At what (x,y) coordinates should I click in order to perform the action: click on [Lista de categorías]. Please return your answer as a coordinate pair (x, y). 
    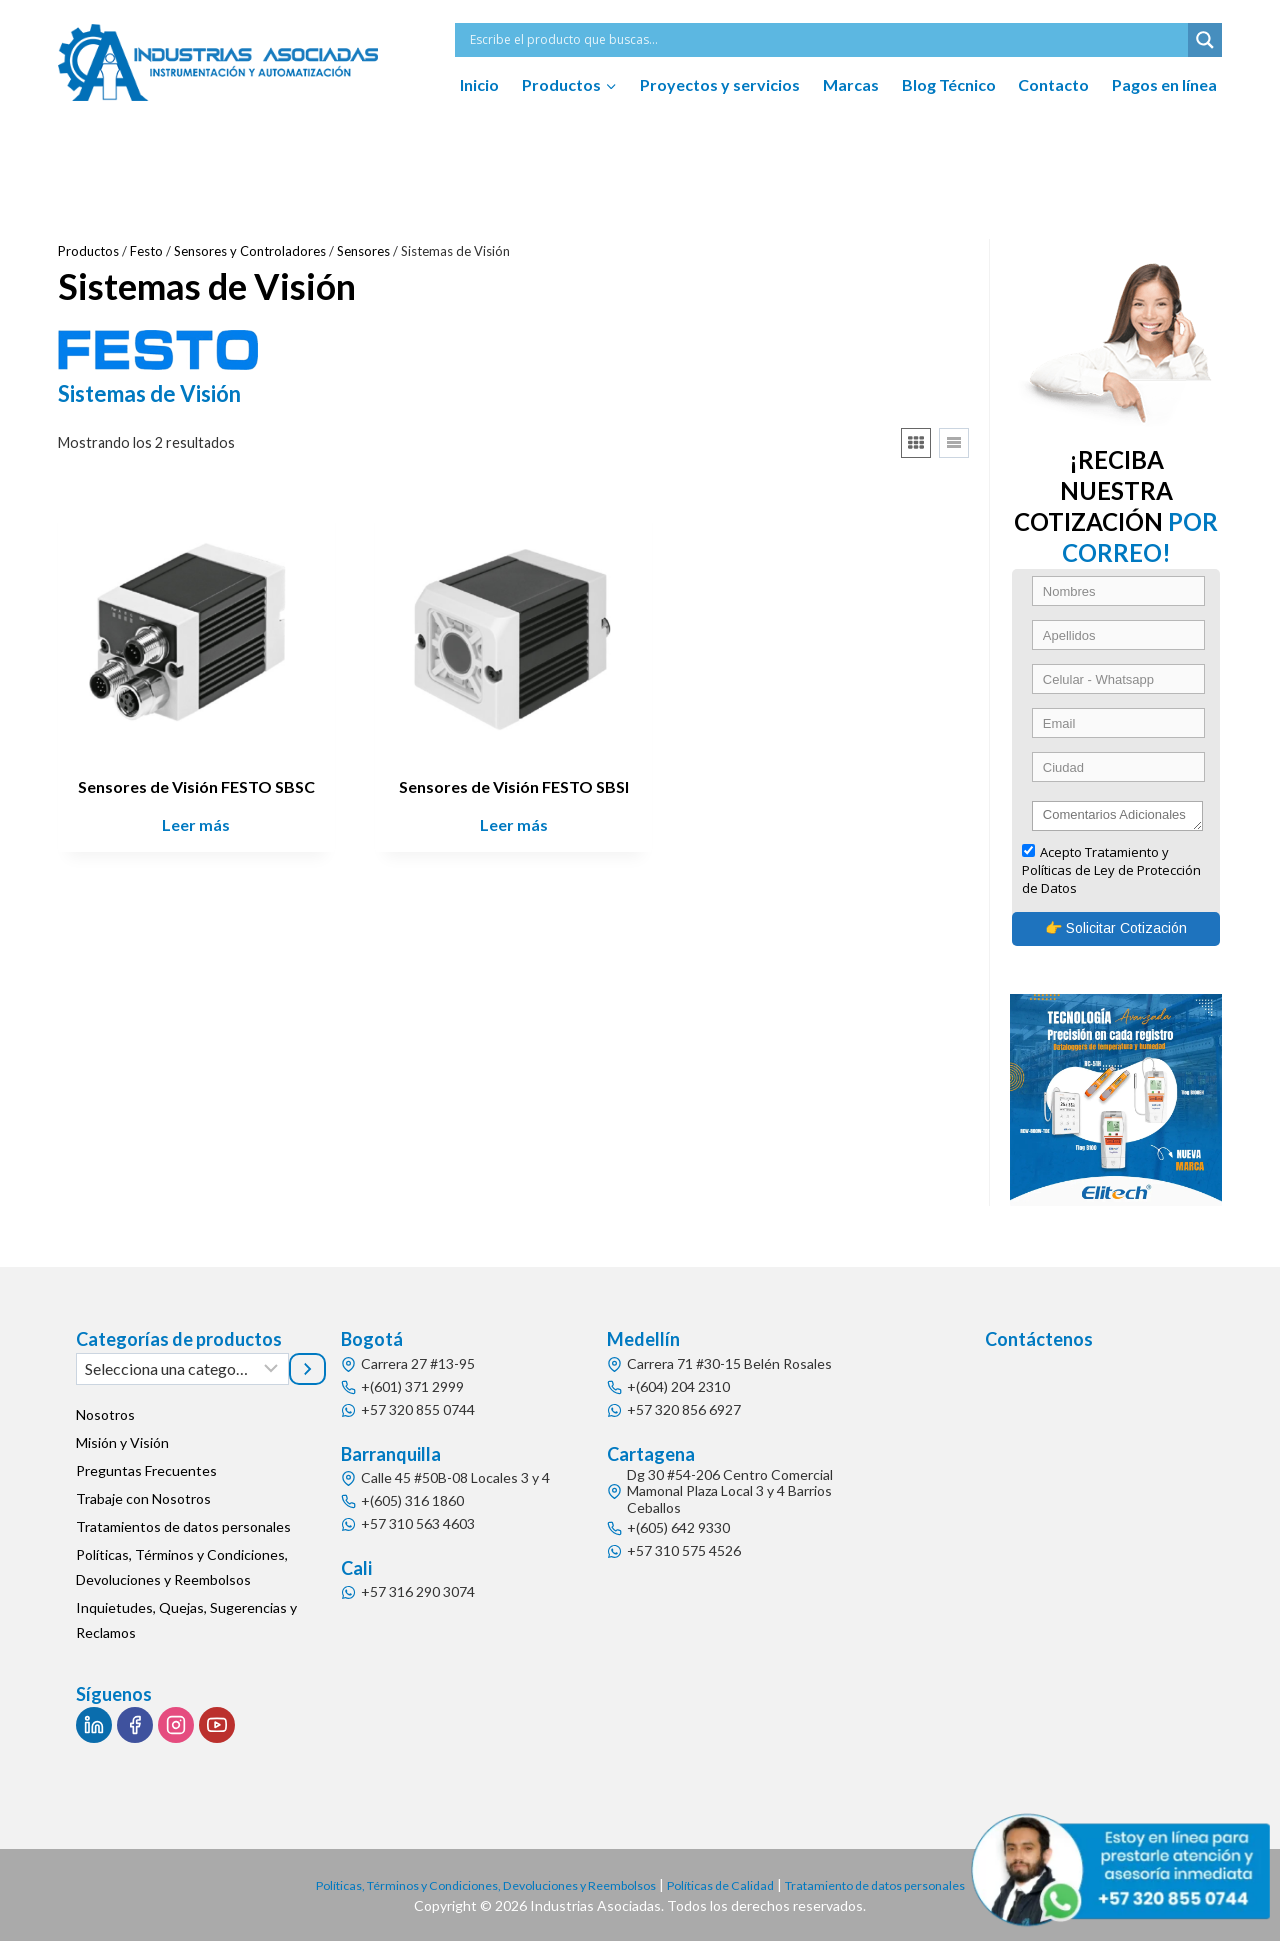
    Looking at the image, I should click on (182, 1369).